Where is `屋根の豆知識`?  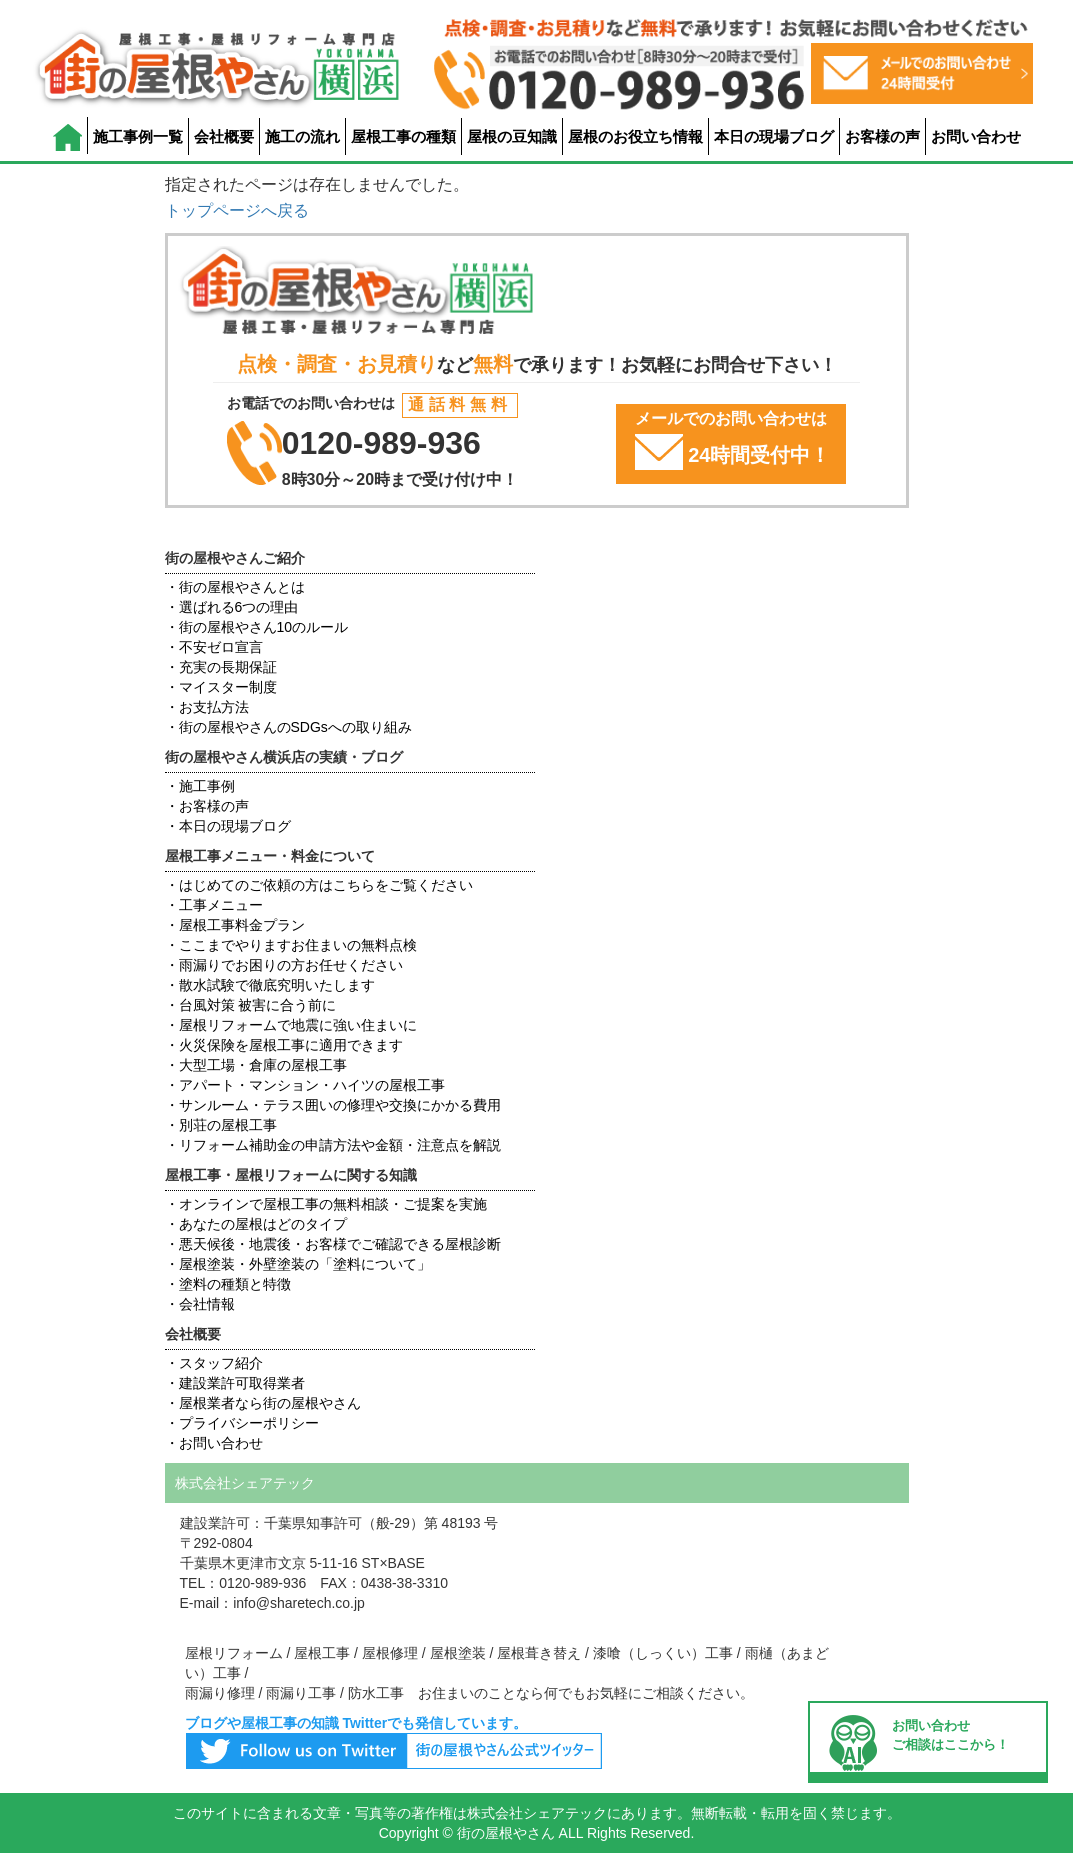
屋根の豆知識 is located at coordinates (512, 136).